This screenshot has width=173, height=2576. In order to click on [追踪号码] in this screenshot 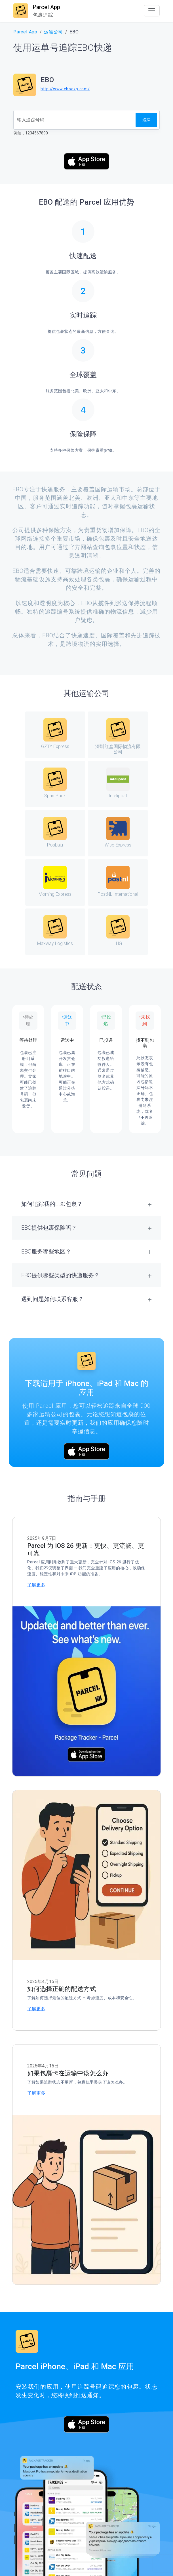, I will do `click(75, 119)`.